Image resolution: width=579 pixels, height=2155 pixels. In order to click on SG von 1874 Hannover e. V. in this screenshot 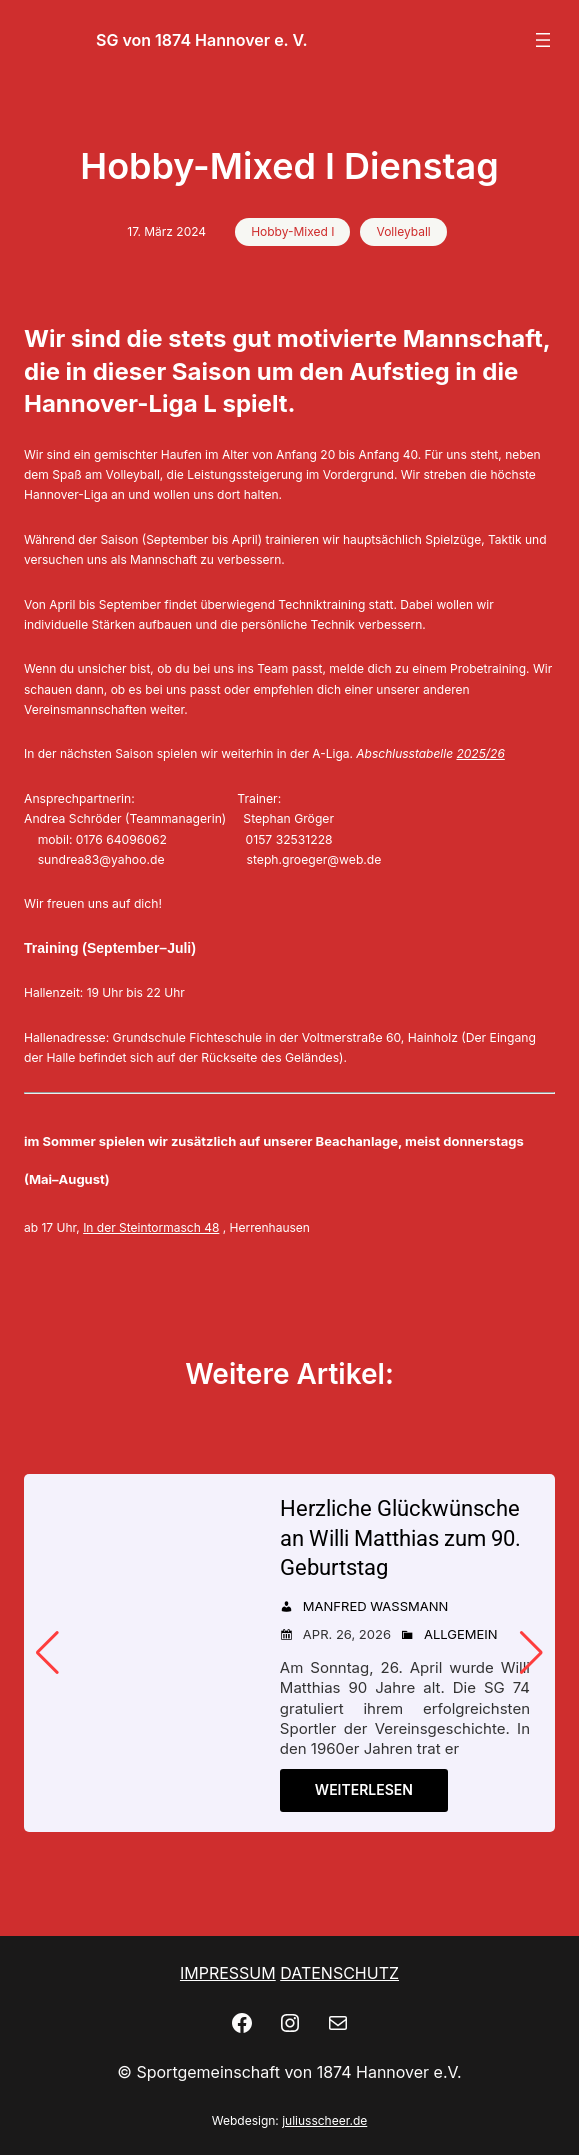, I will do `click(202, 40)`.